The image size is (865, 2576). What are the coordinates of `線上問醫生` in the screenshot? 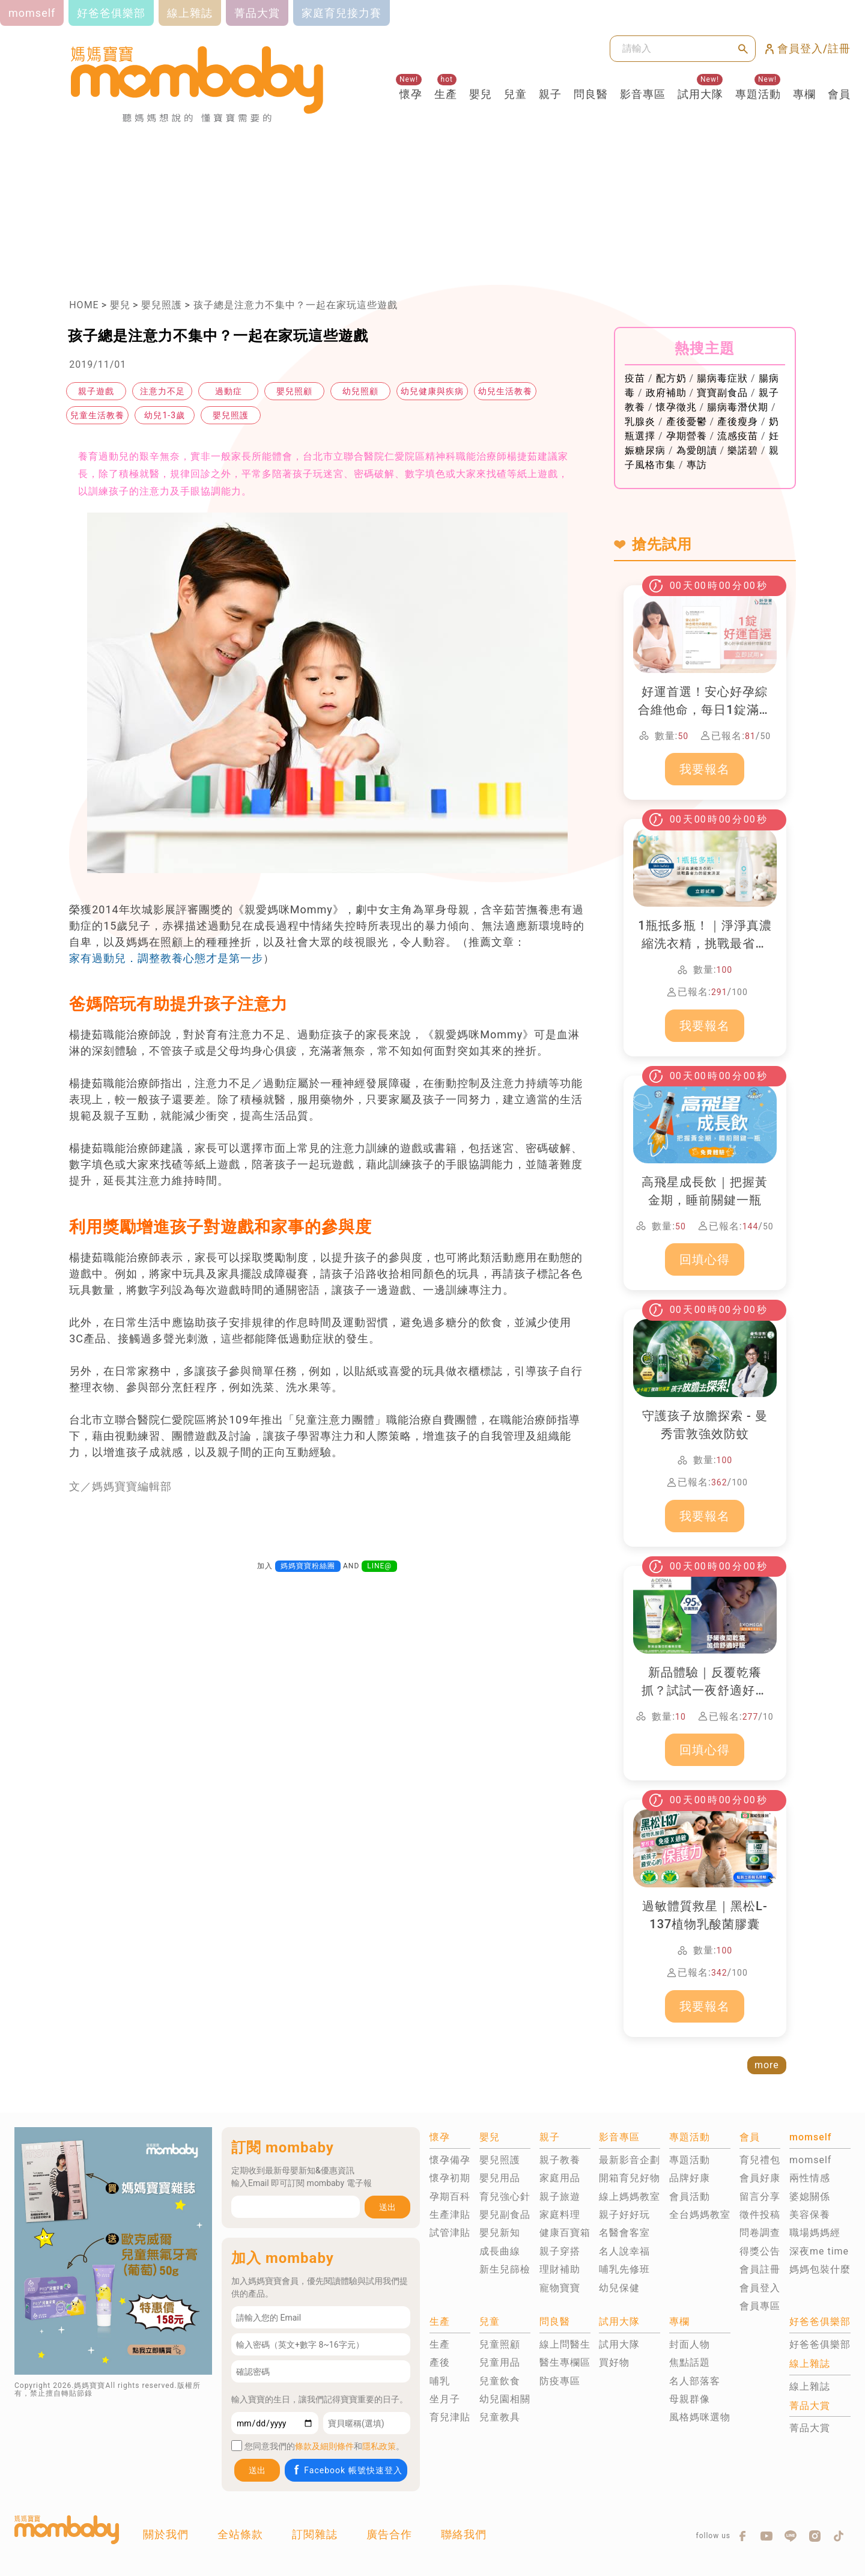 It's located at (564, 2344).